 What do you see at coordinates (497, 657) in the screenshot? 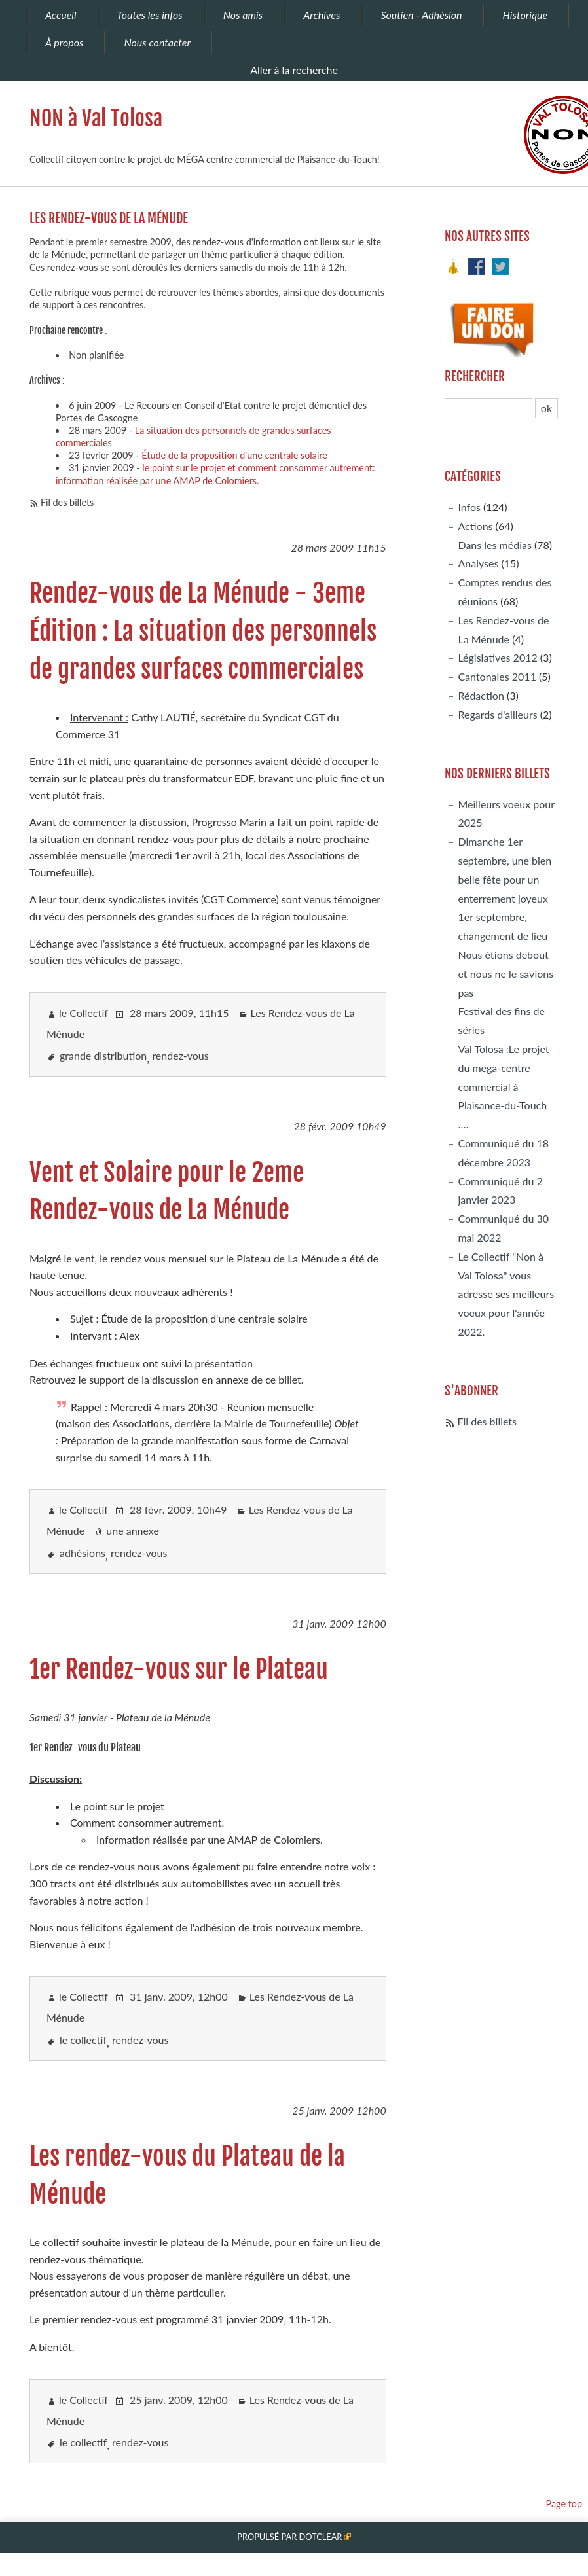
I see `Législatives 2012` at bounding box center [497, 657].